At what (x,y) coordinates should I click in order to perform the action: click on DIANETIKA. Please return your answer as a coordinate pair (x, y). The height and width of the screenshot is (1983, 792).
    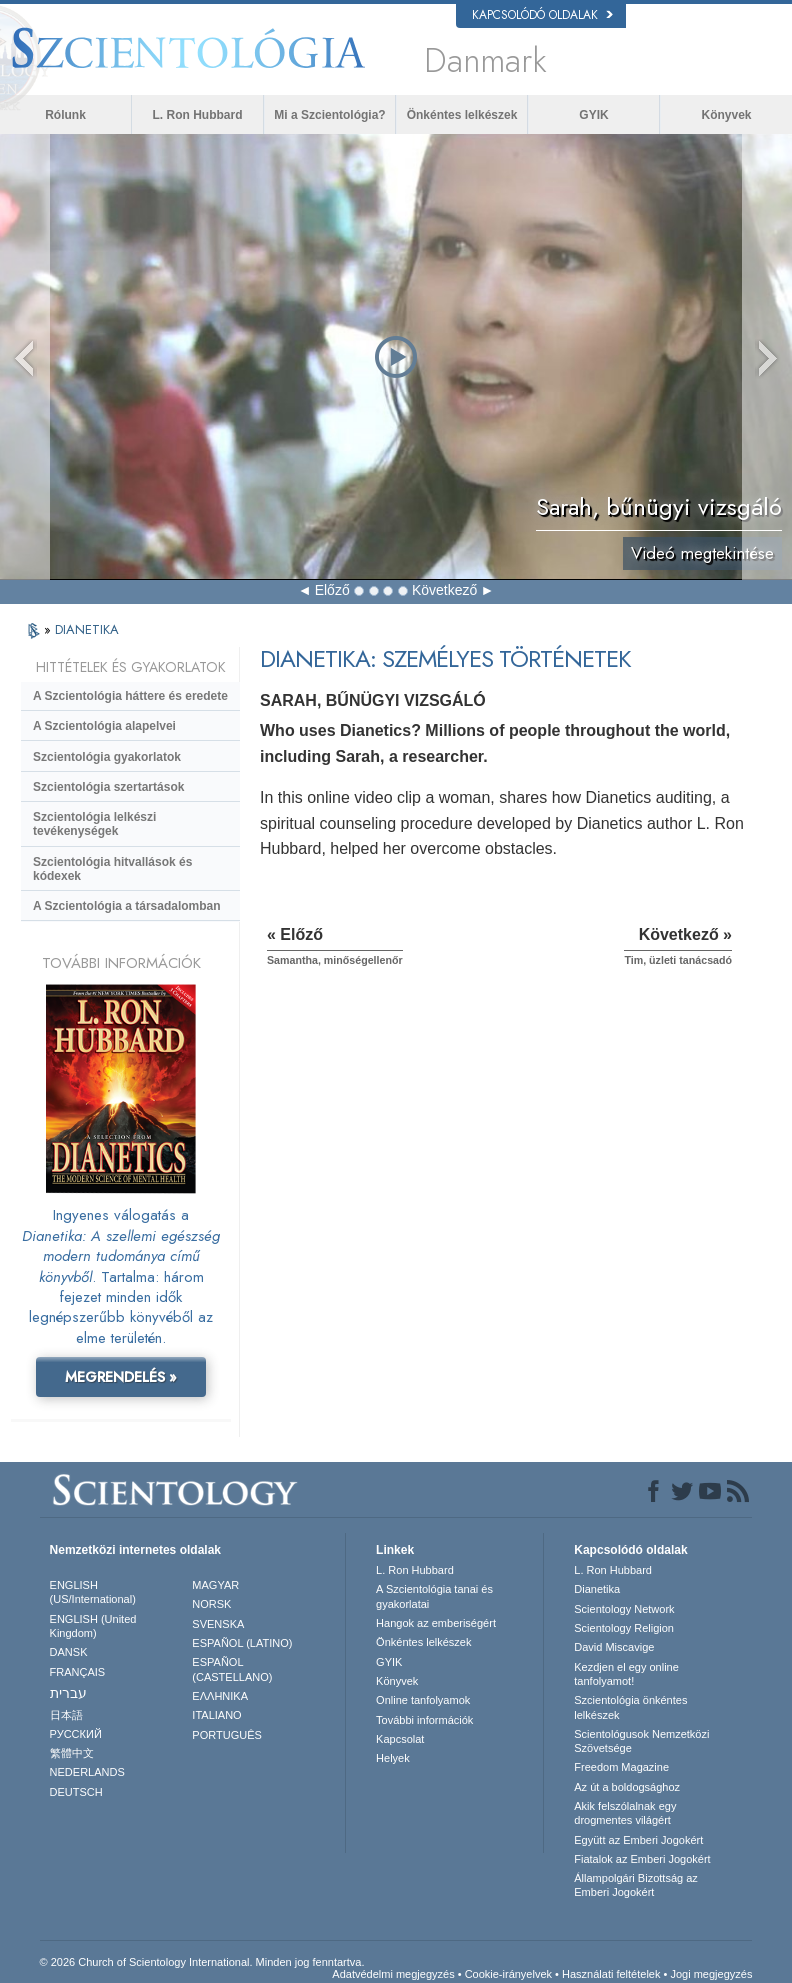
    Looking at the image, I should click on (87, 629).